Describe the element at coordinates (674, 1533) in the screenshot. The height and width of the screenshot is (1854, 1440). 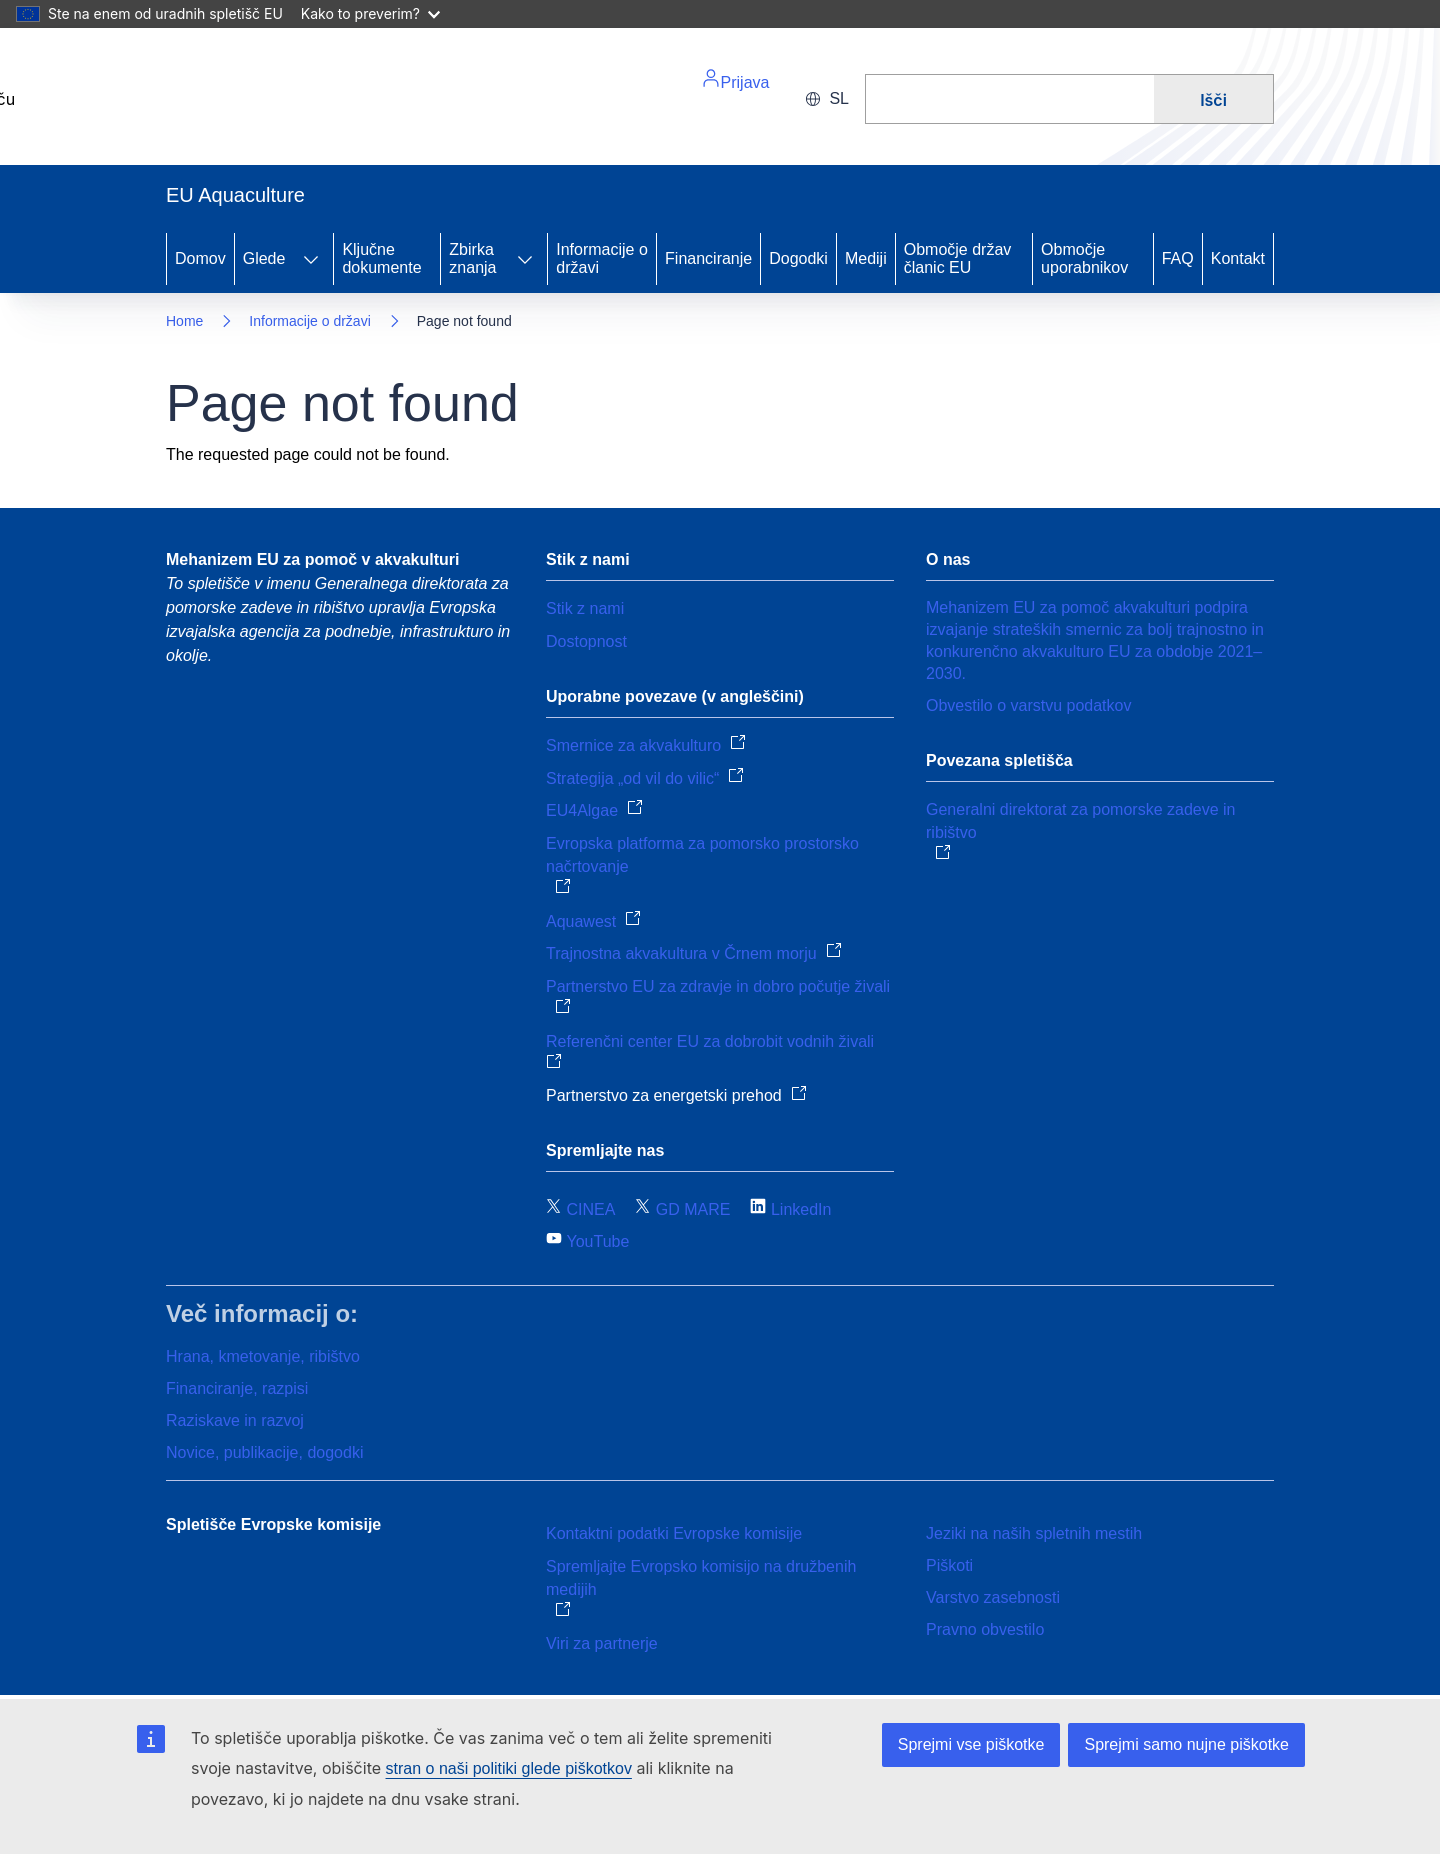
I see `Kontaktni podatki Evropske komisije` at that location.